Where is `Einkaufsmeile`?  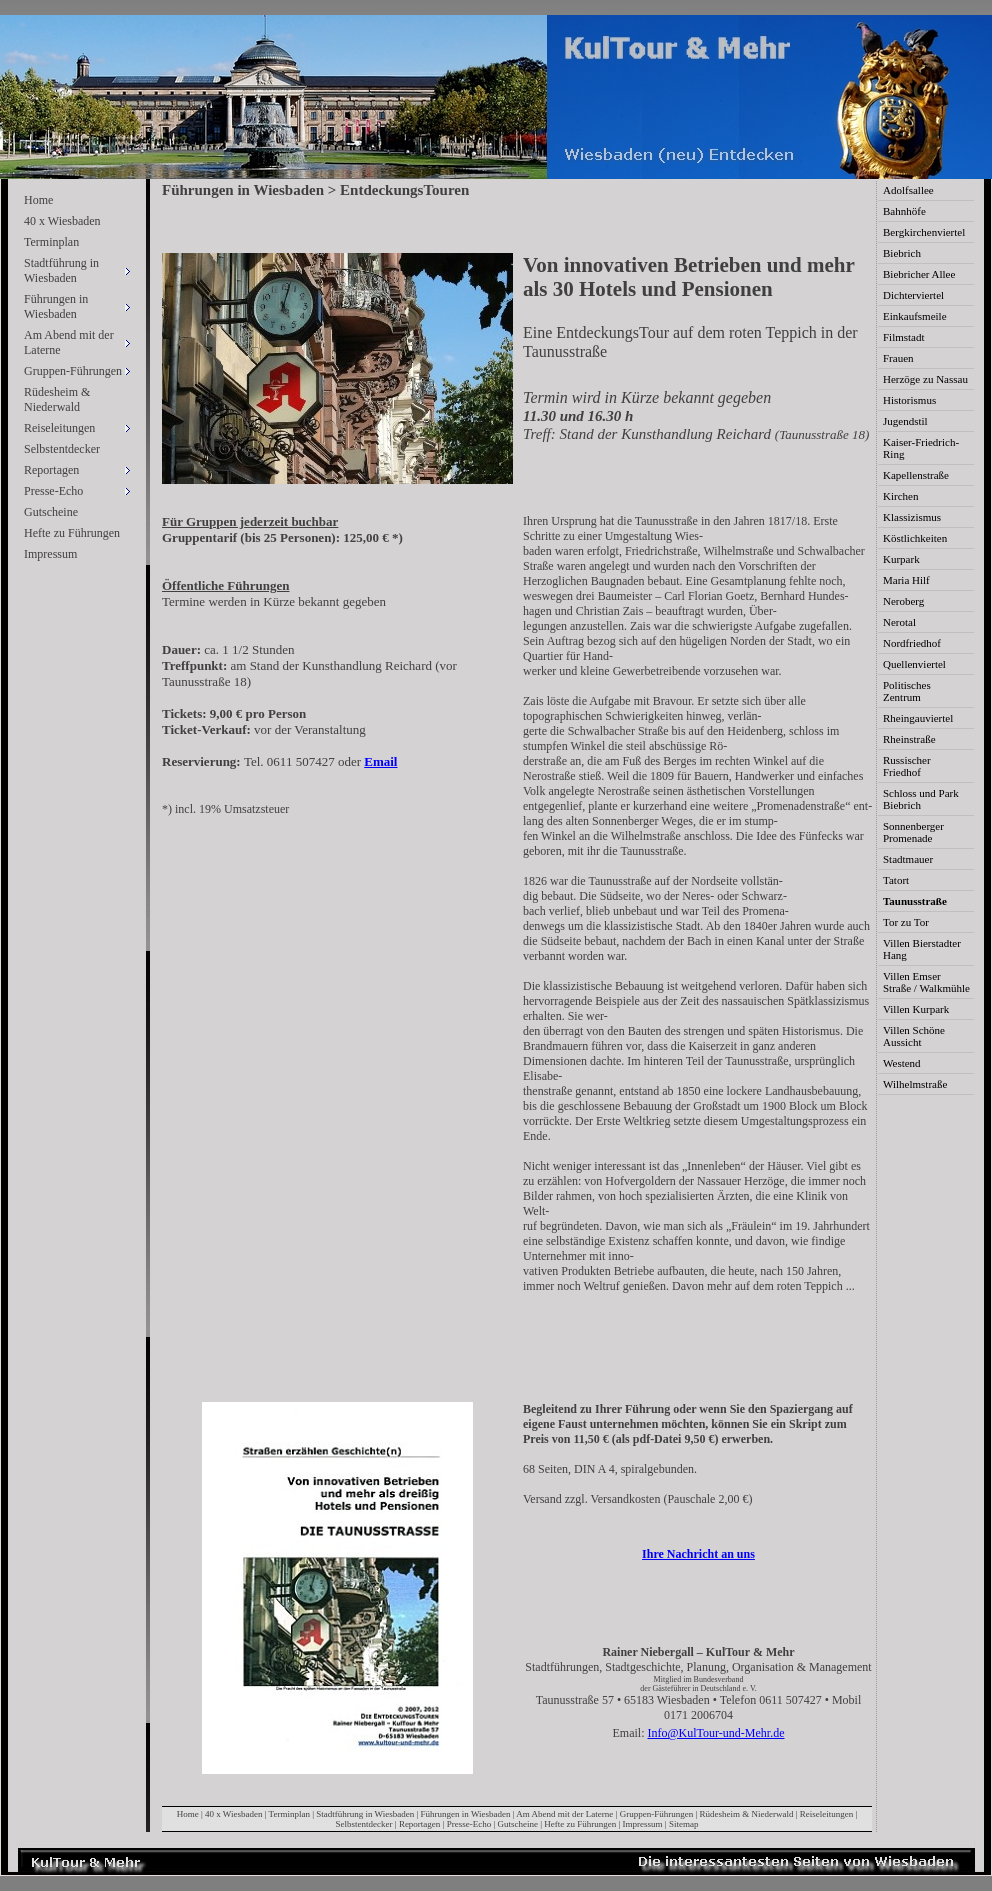 Einkaufsmeile is located at coordinates (915, 316).